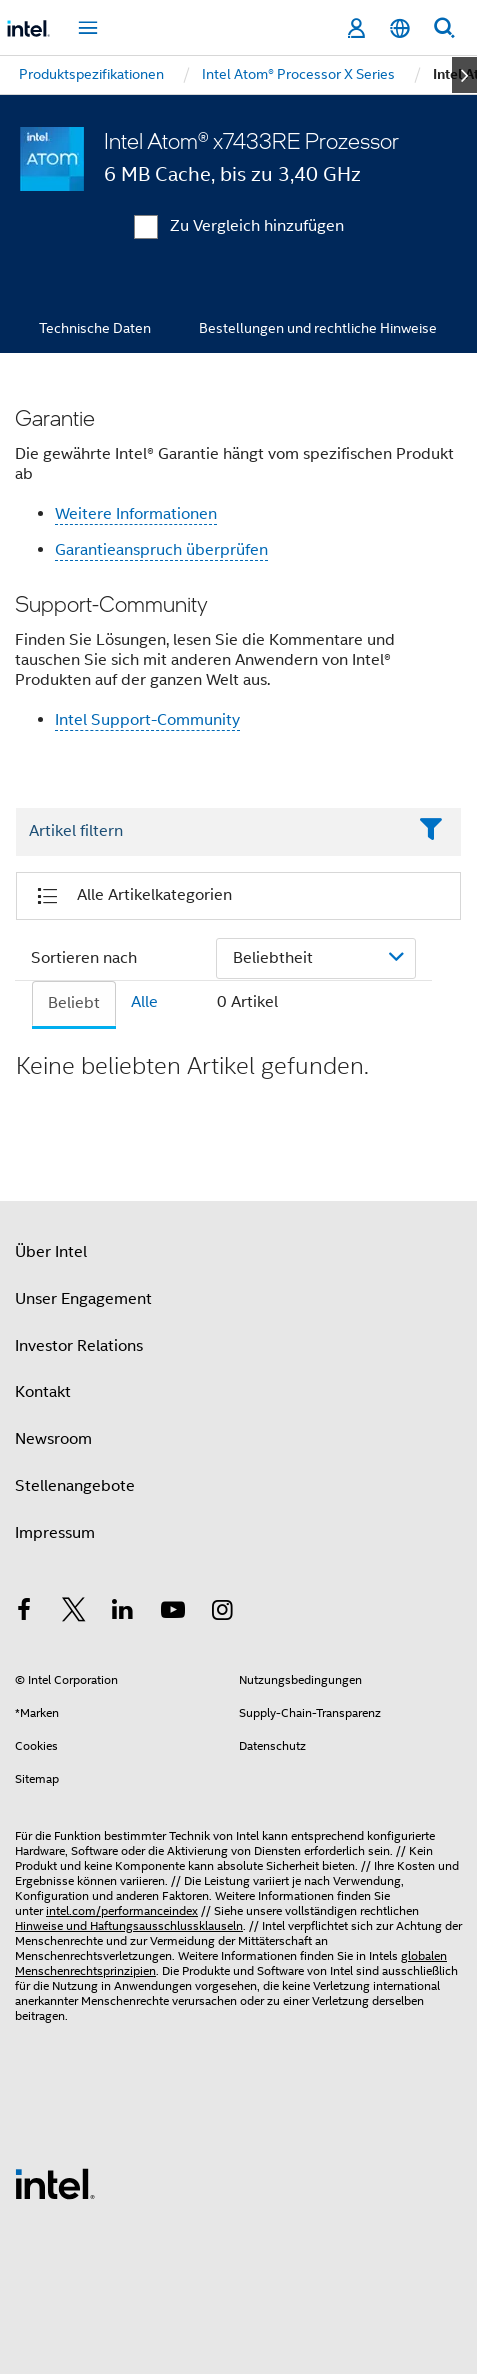  What do you see at coordinates (55, 1533) in the screenshot?
I see `Impressum` at bounding box center [55, 1533].